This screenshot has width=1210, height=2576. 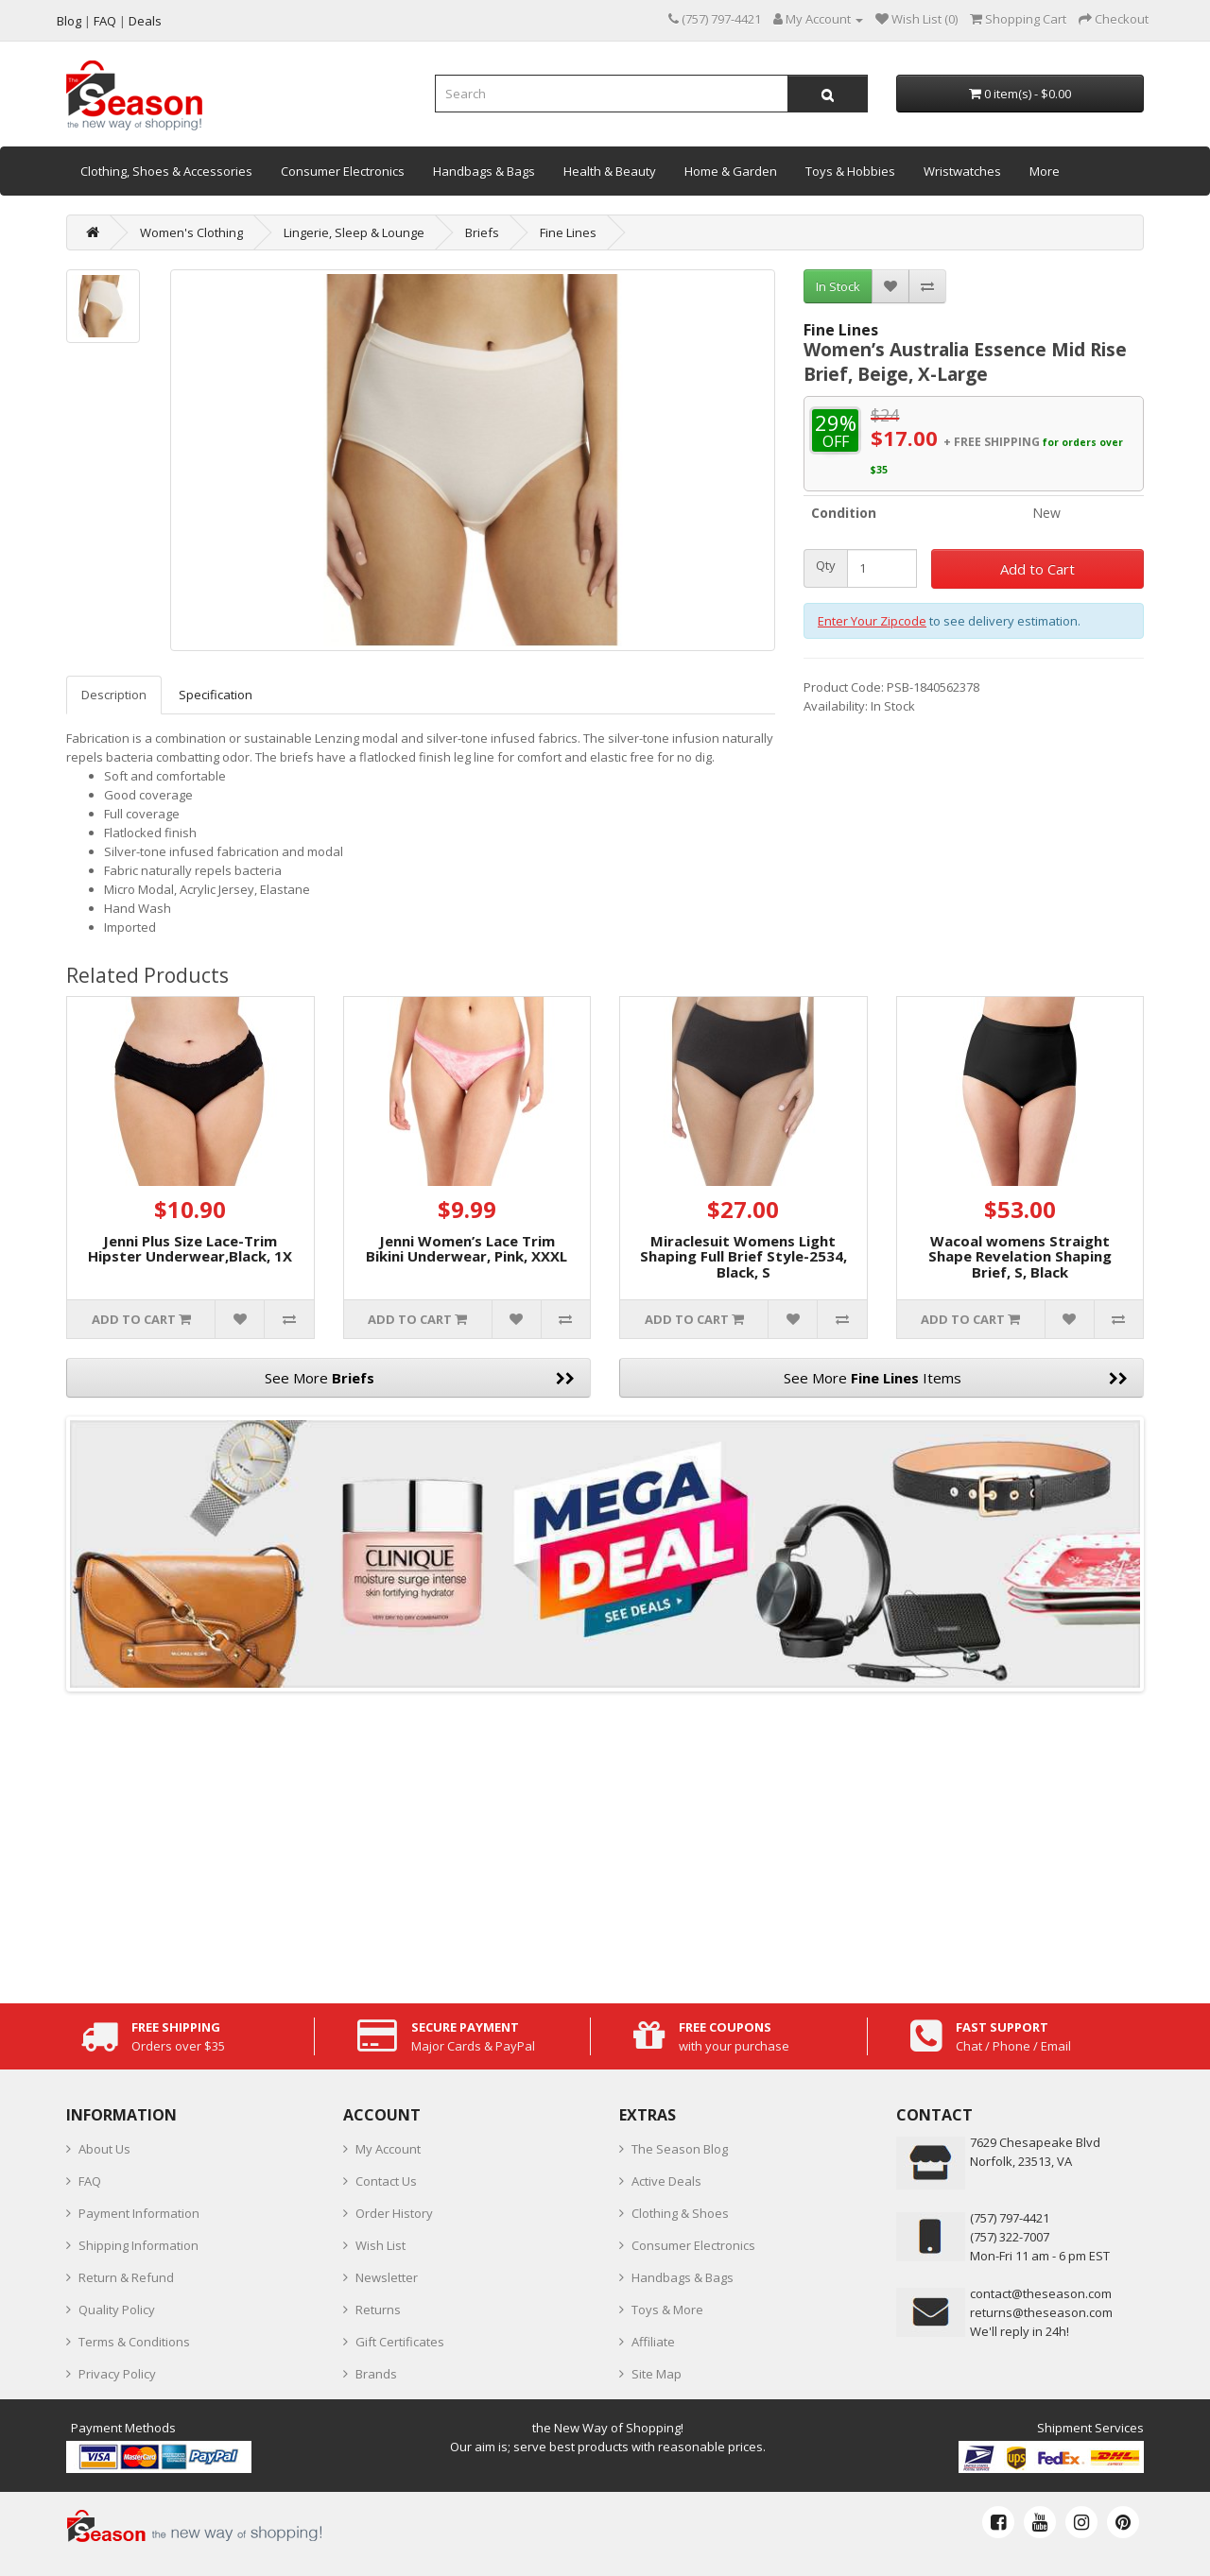 I want to click on Quality Policy, so click(x=116, y=2309).